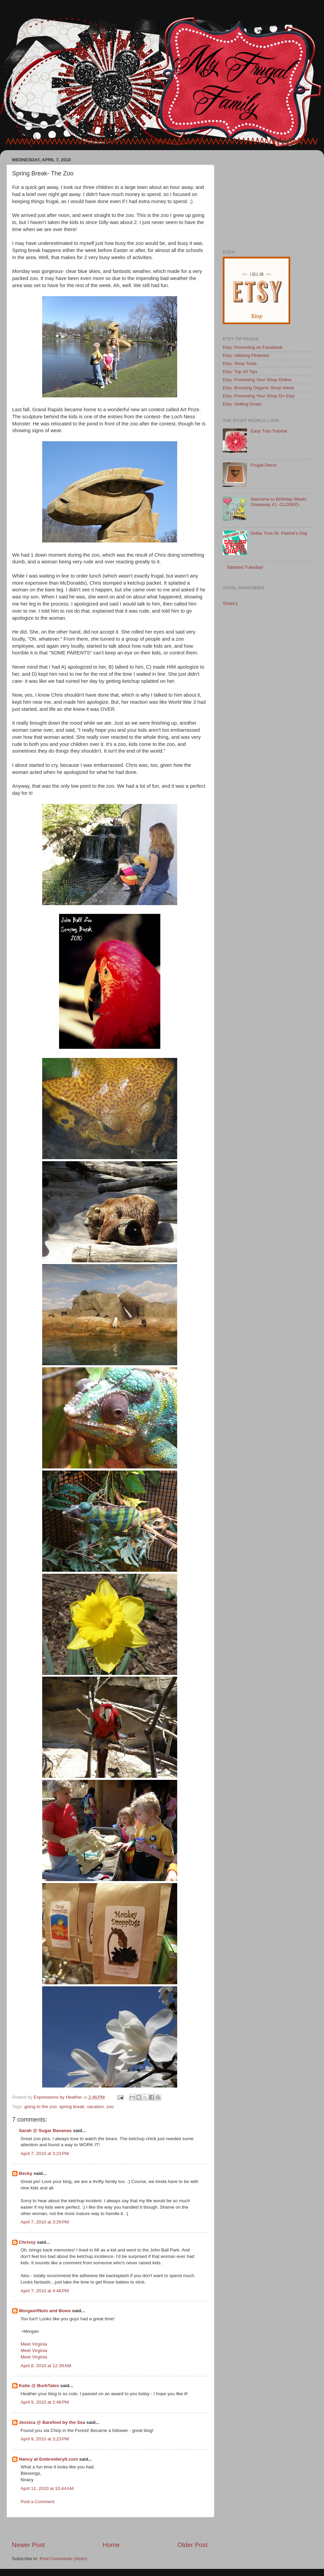  I want to click on Etsy: Promoting Your Shop Online, so click(257, 379).